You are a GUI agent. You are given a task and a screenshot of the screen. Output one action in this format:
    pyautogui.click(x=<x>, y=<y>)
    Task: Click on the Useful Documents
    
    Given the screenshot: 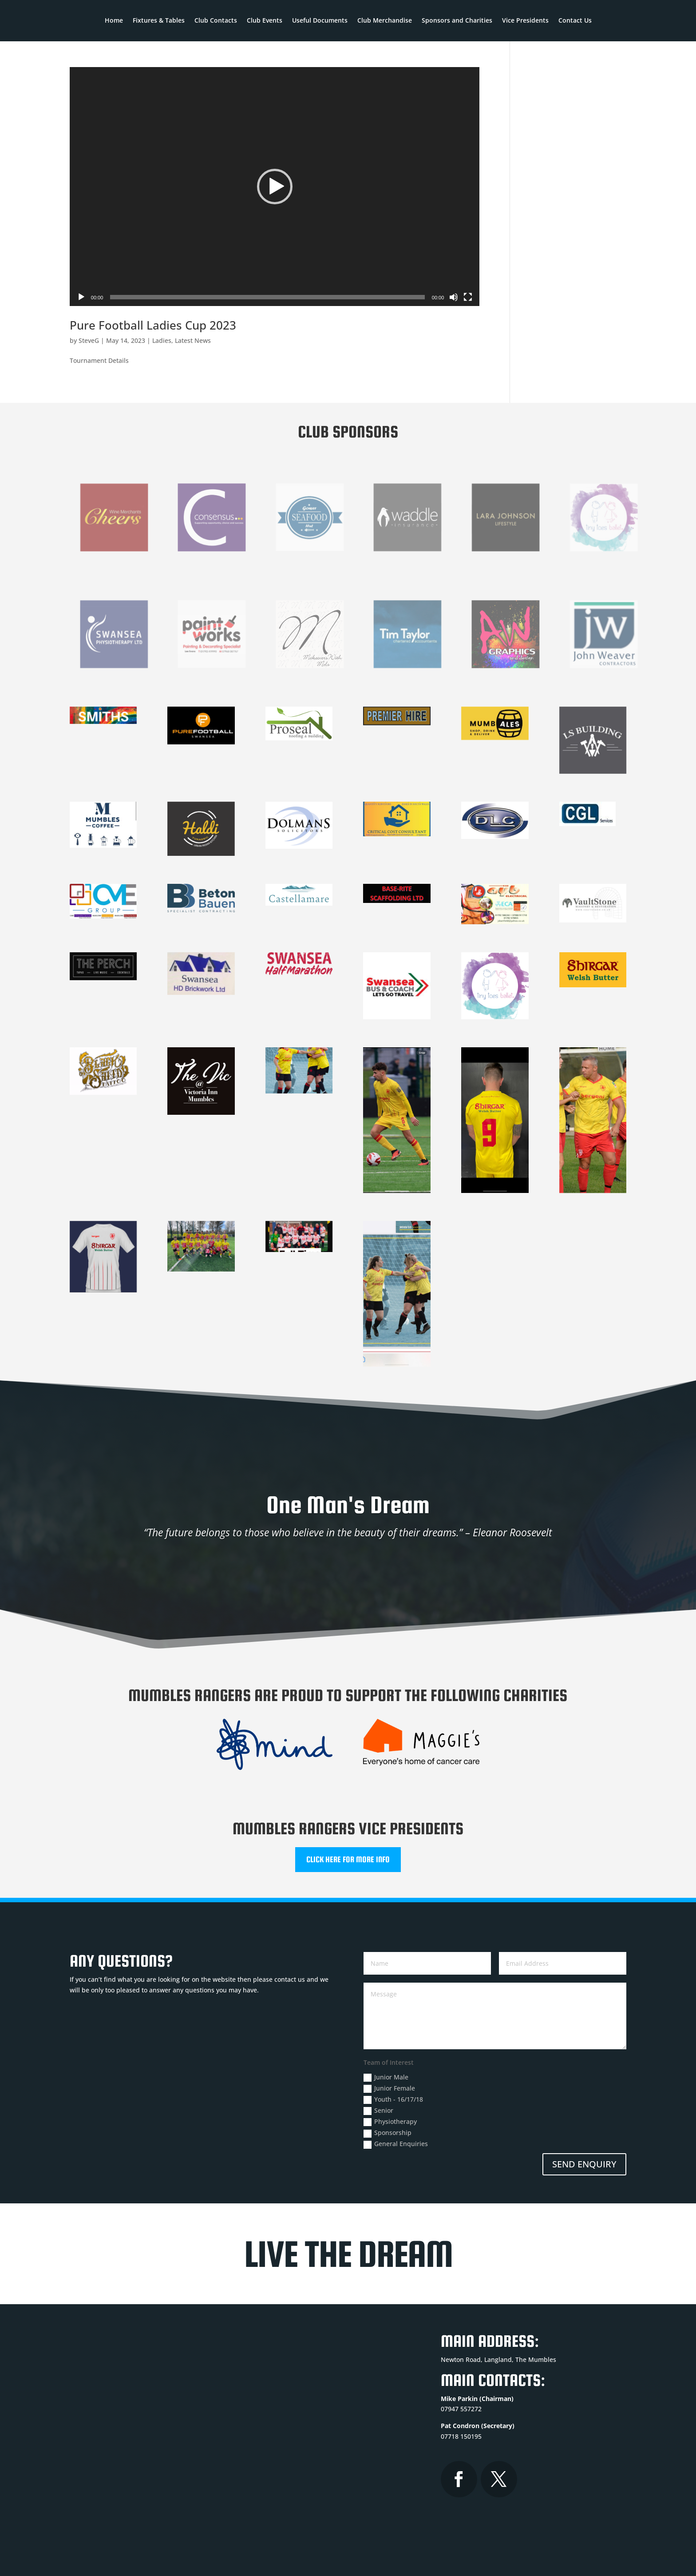 What is the action you would take?
    pyautogui.click(x=320, y=20)
    